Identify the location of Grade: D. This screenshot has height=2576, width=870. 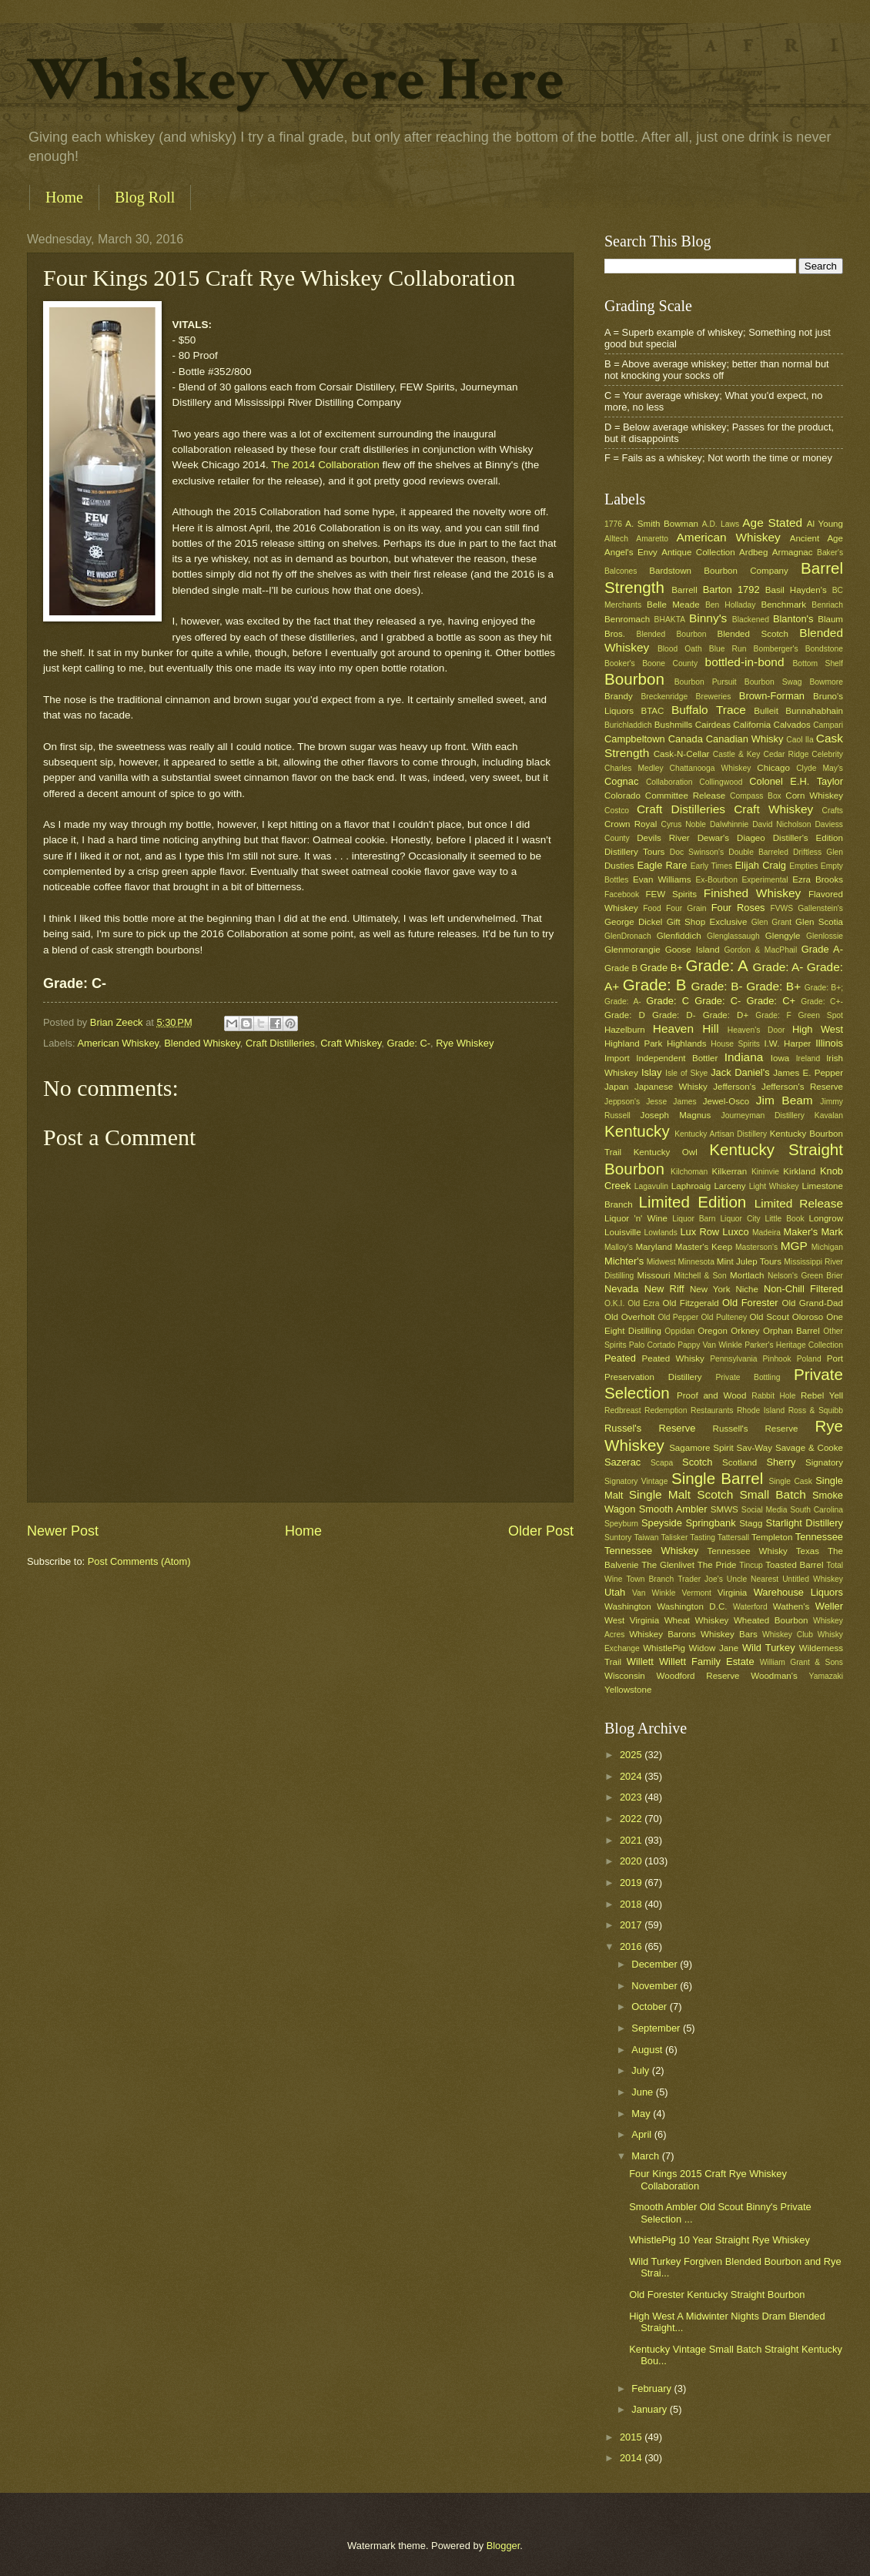
(624, 1015).